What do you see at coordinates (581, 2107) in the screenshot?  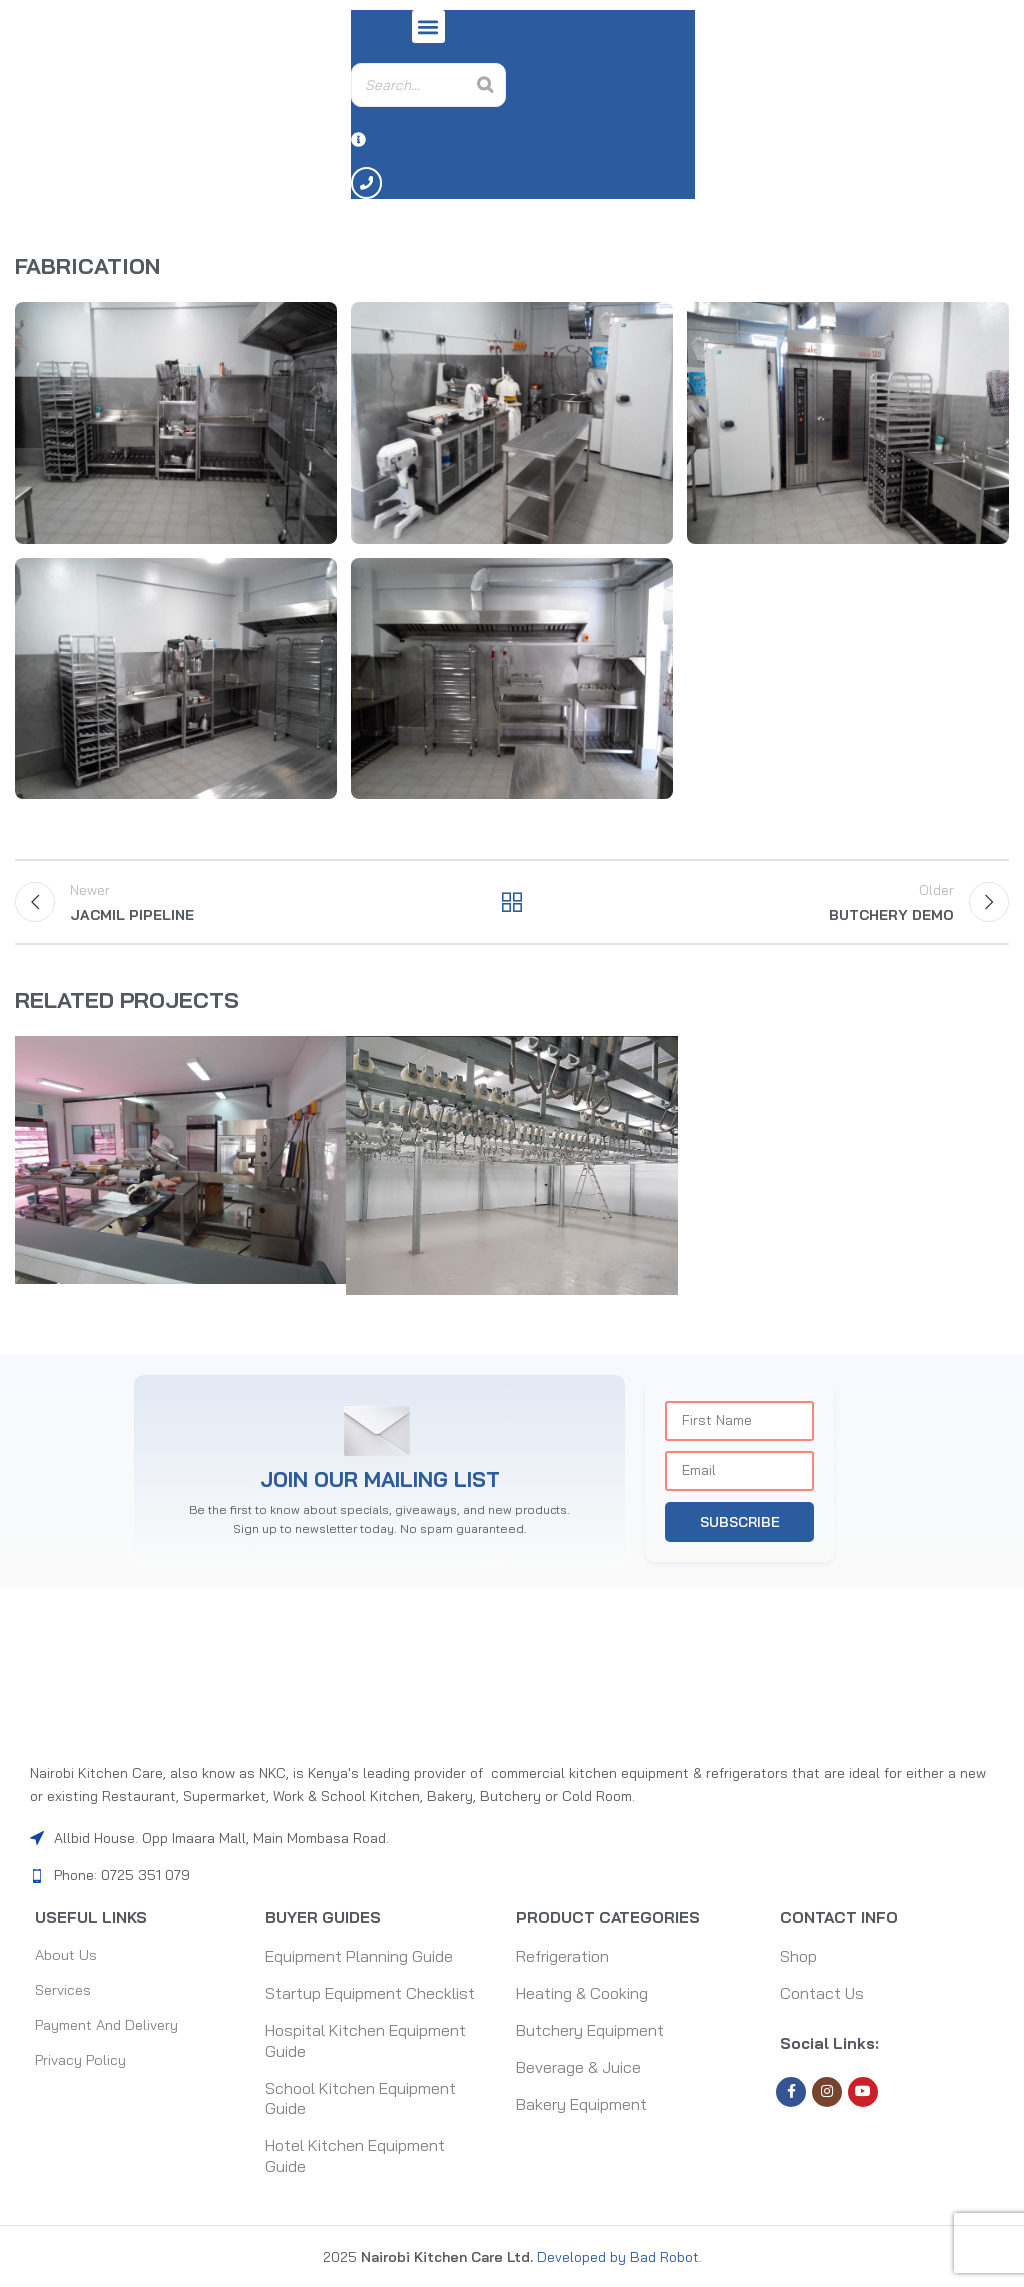 I see `Bakery Equipment` at bounding box center [581, 2107].